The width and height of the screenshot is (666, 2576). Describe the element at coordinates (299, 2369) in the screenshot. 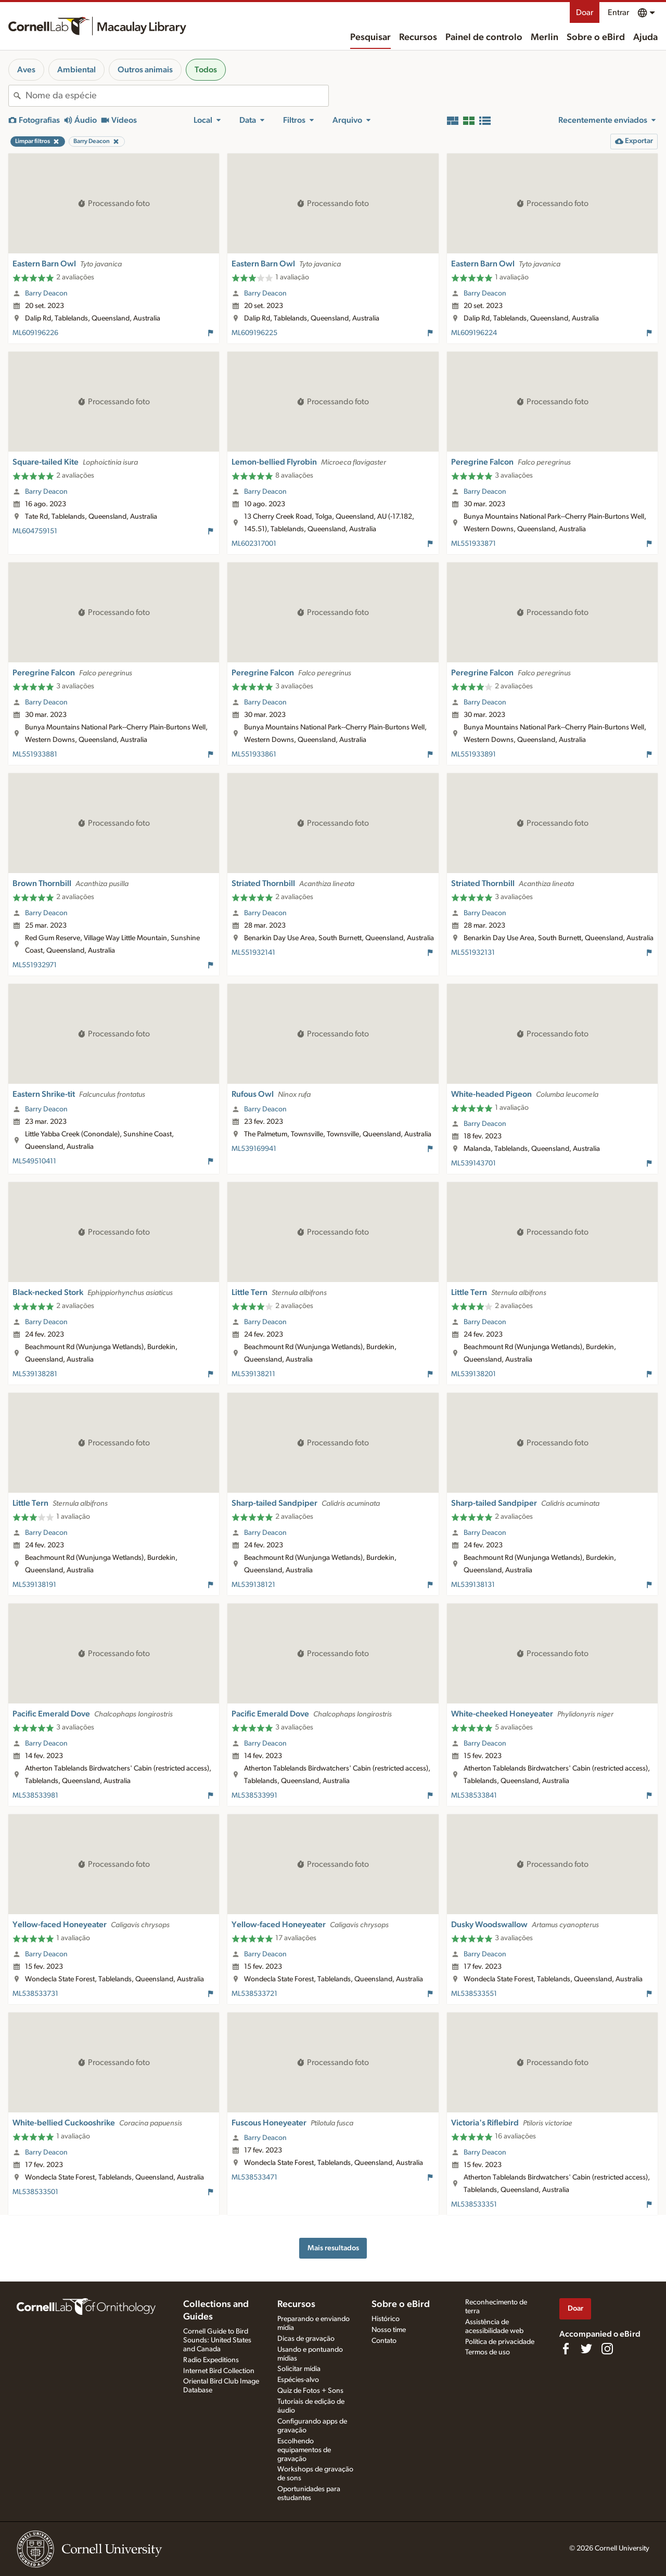

I see `Solicitar mídia` at that location.